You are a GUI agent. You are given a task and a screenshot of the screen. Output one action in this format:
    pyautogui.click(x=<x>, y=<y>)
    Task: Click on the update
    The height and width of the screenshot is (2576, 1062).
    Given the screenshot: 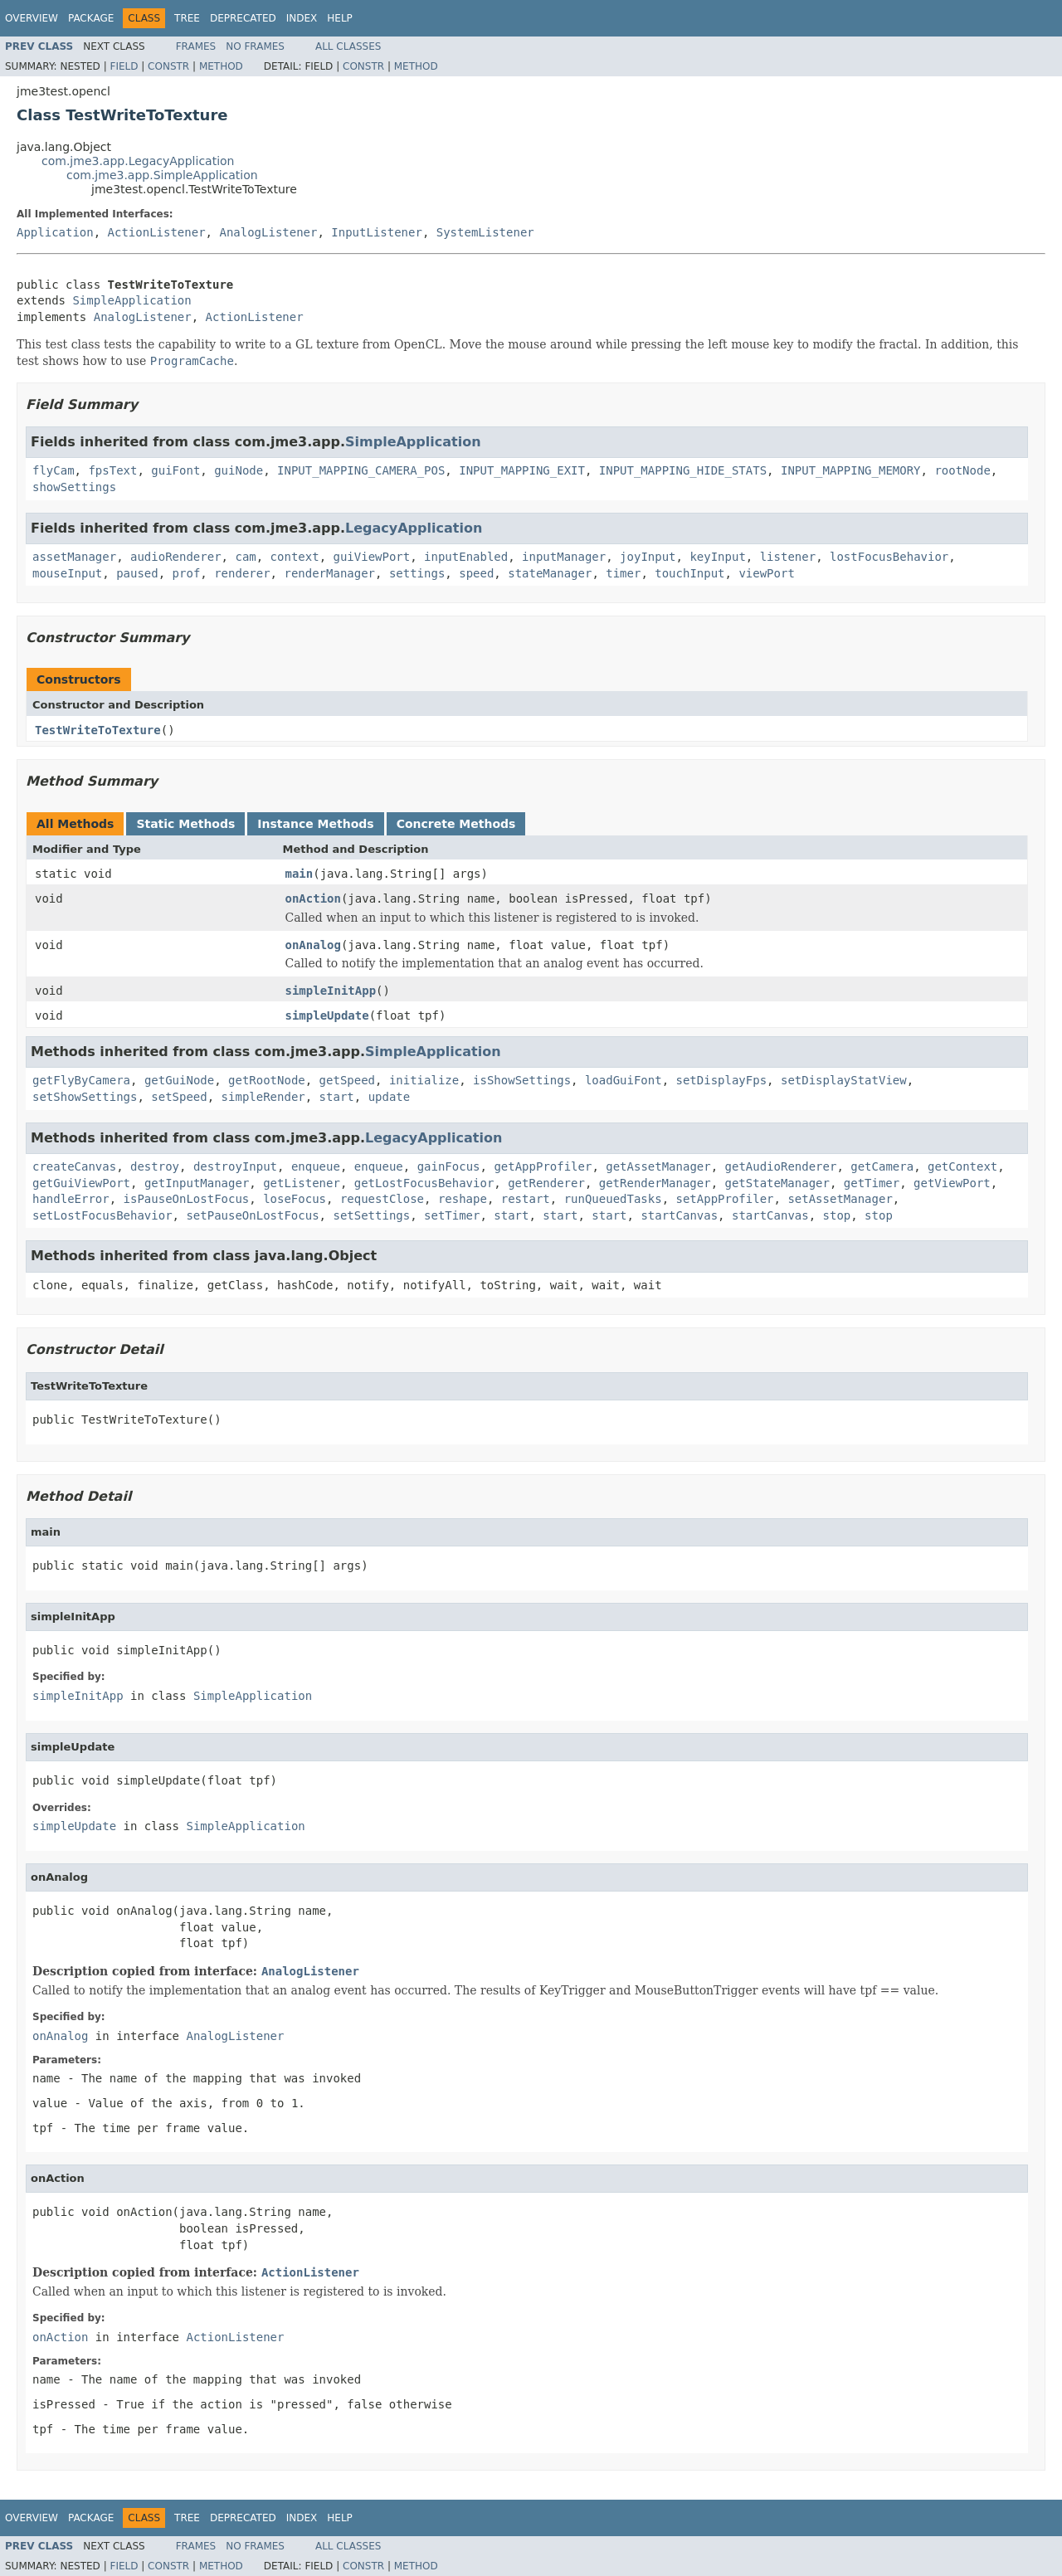 What is the action you would take?
    pyautogui.click(x=389, y=1096)
    